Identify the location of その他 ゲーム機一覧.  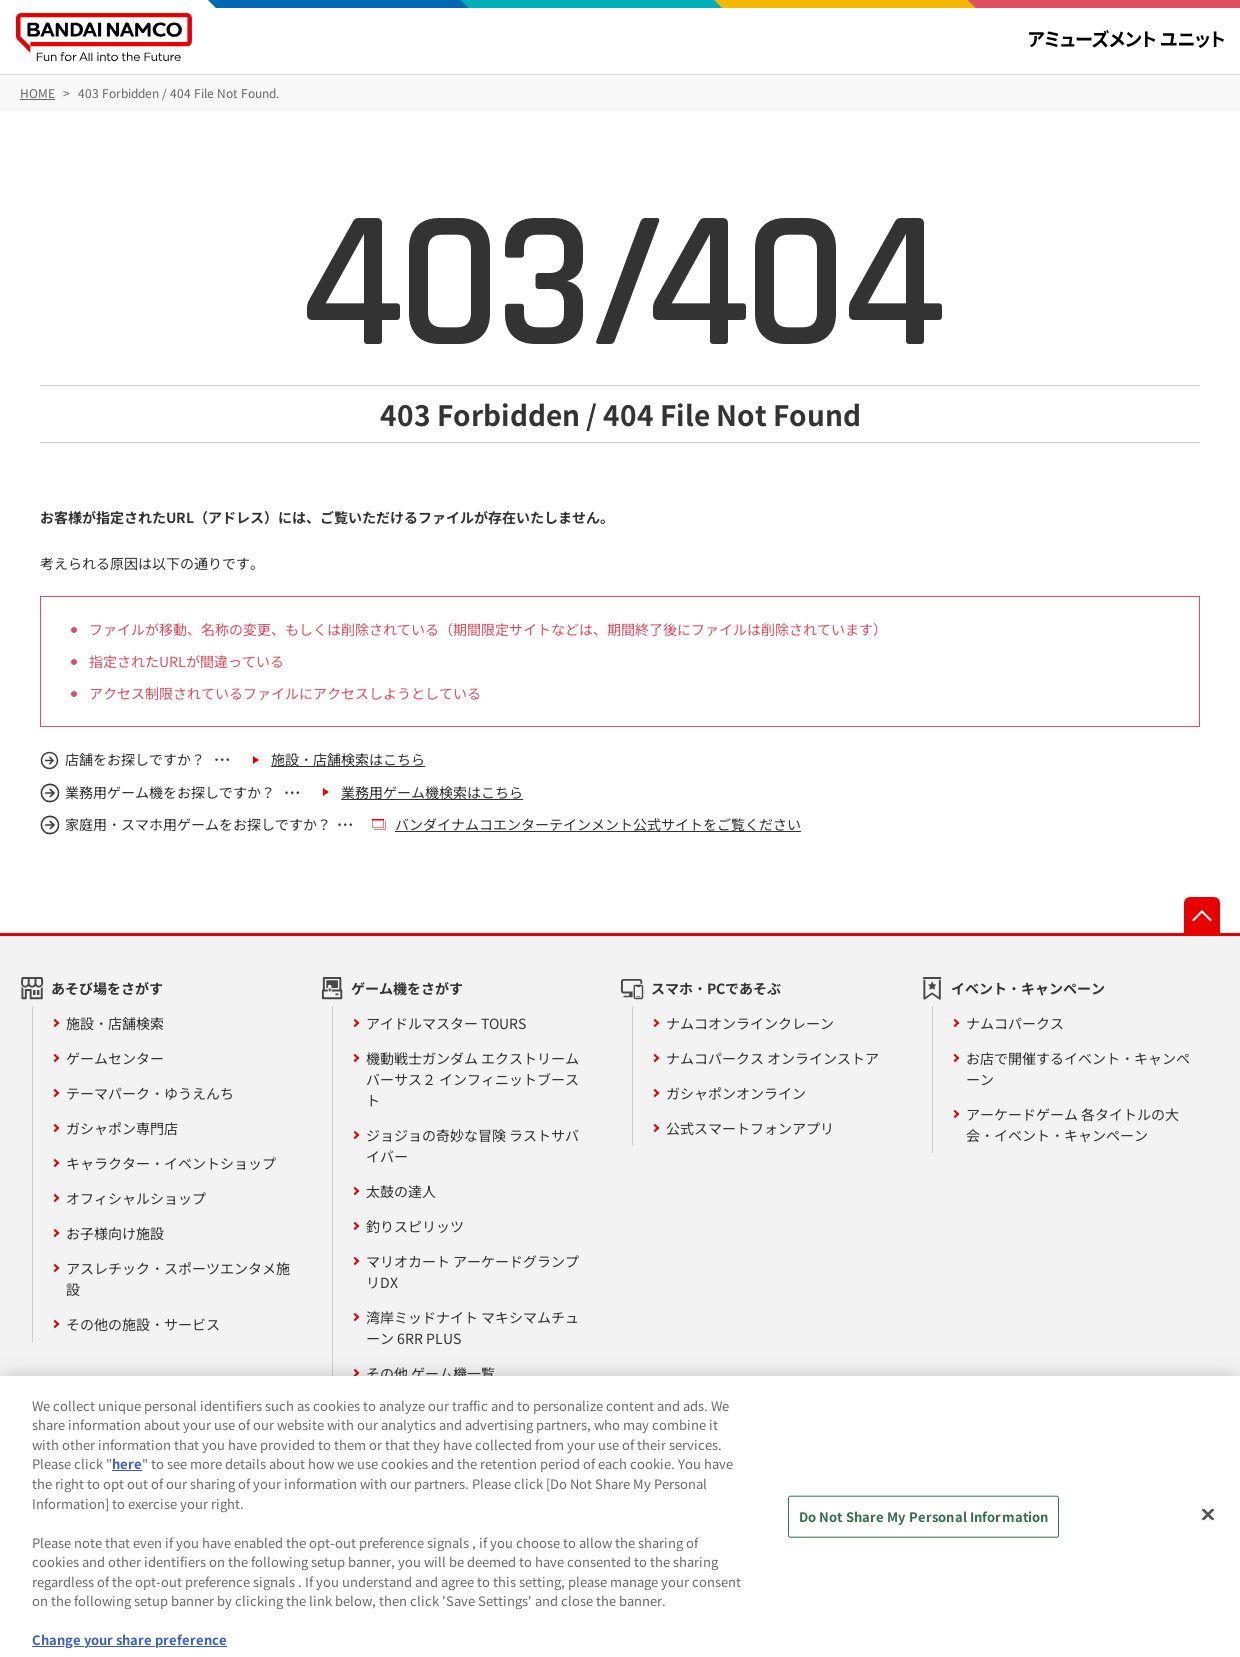
(430, 1373).